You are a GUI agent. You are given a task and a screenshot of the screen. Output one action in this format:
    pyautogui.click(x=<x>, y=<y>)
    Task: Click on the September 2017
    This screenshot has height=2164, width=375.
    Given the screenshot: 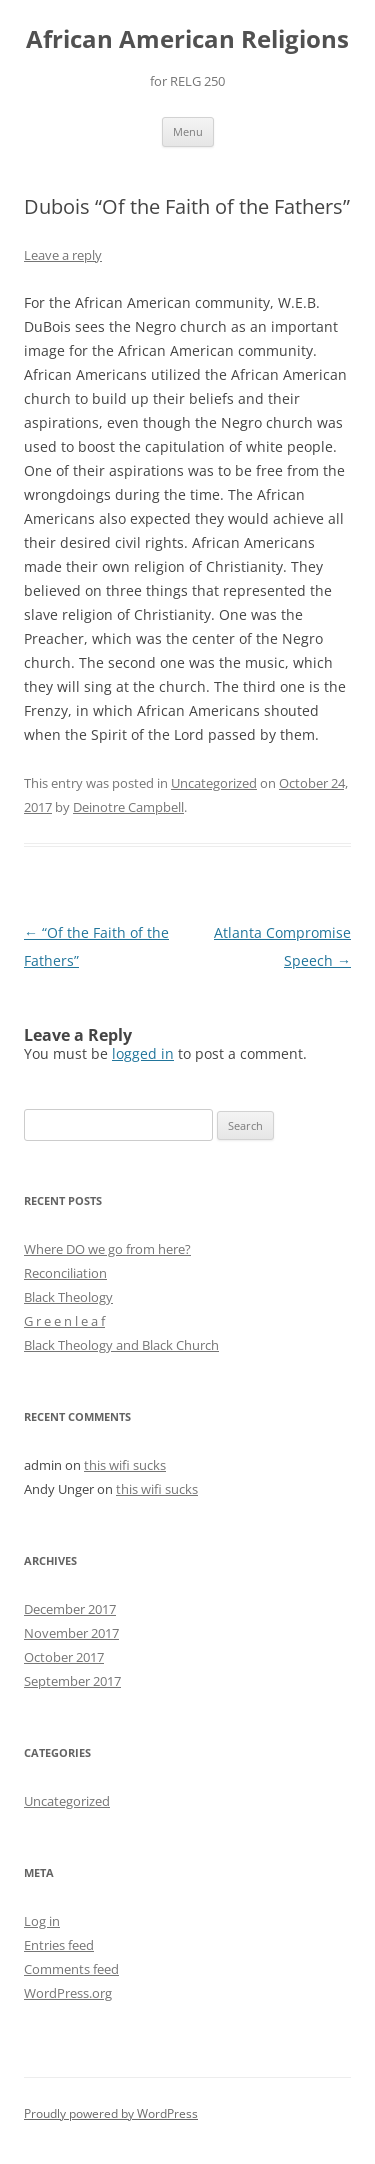 What is the action you would take?
    pyautogui.click(x=72, y=1681)
    